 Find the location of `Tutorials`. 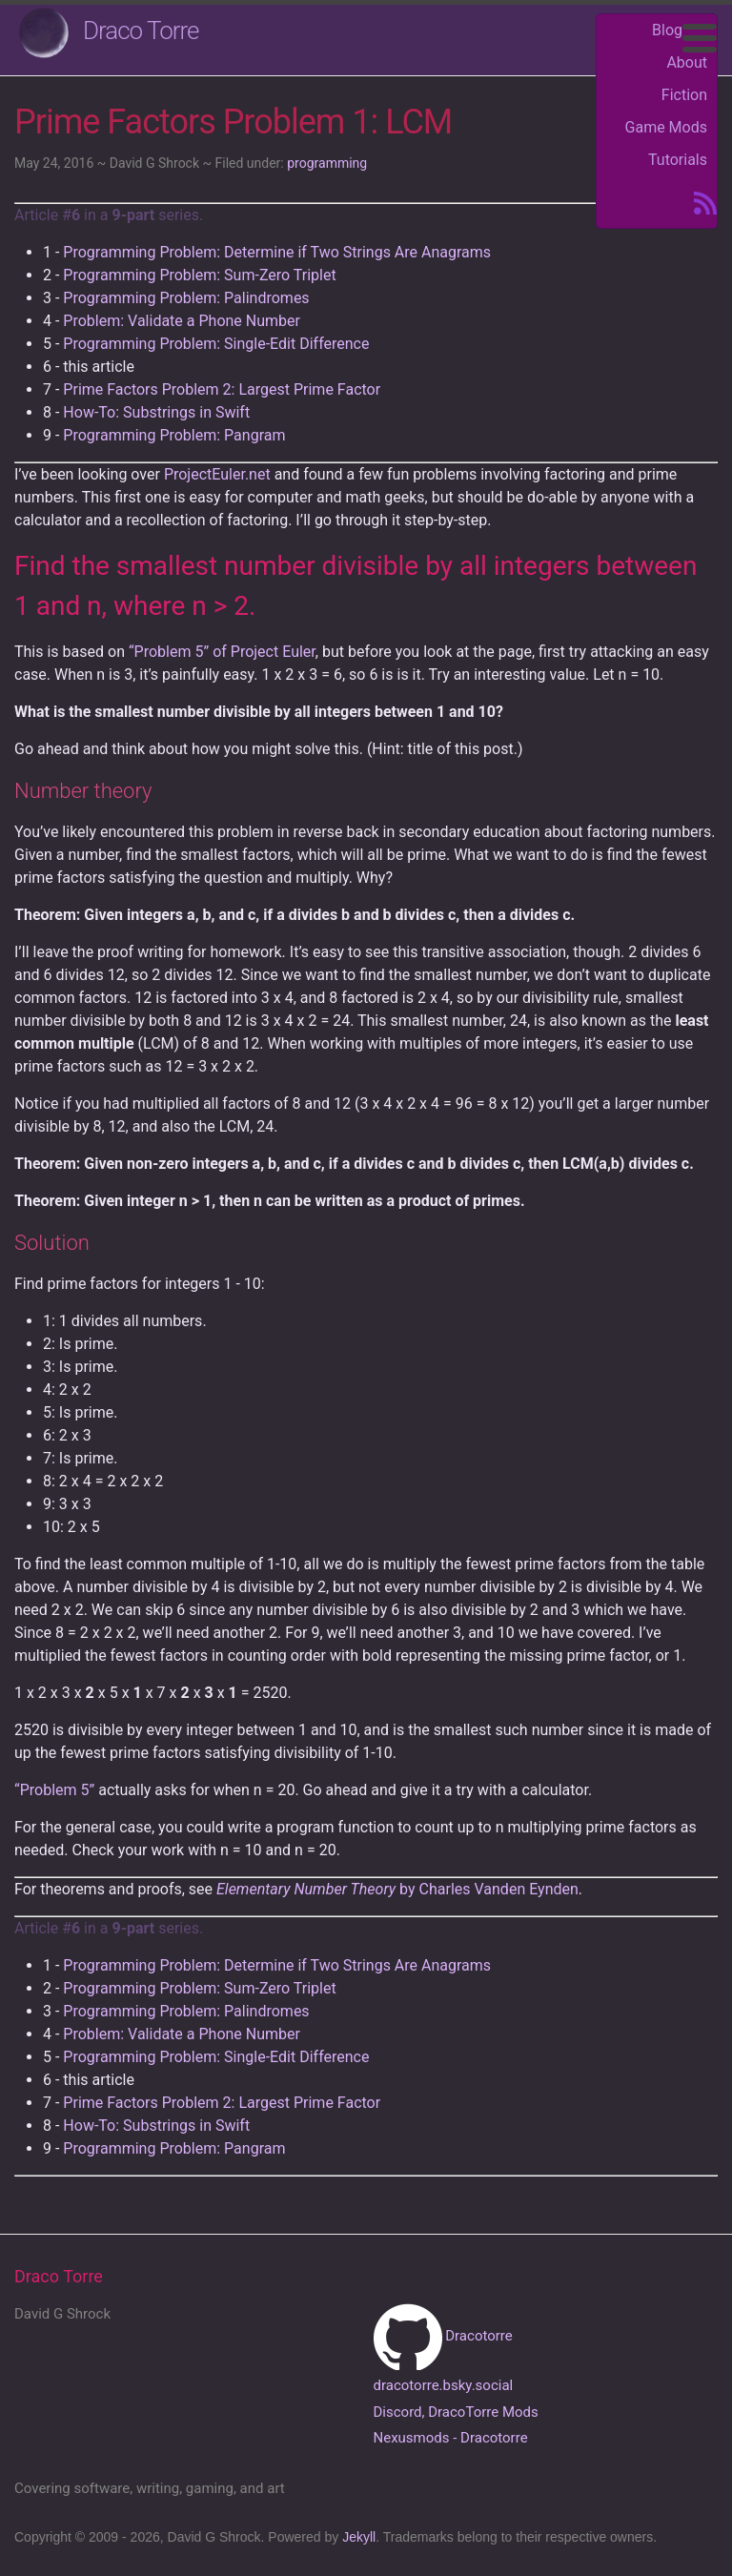

Tutorials is located at coordinates (677, 160).